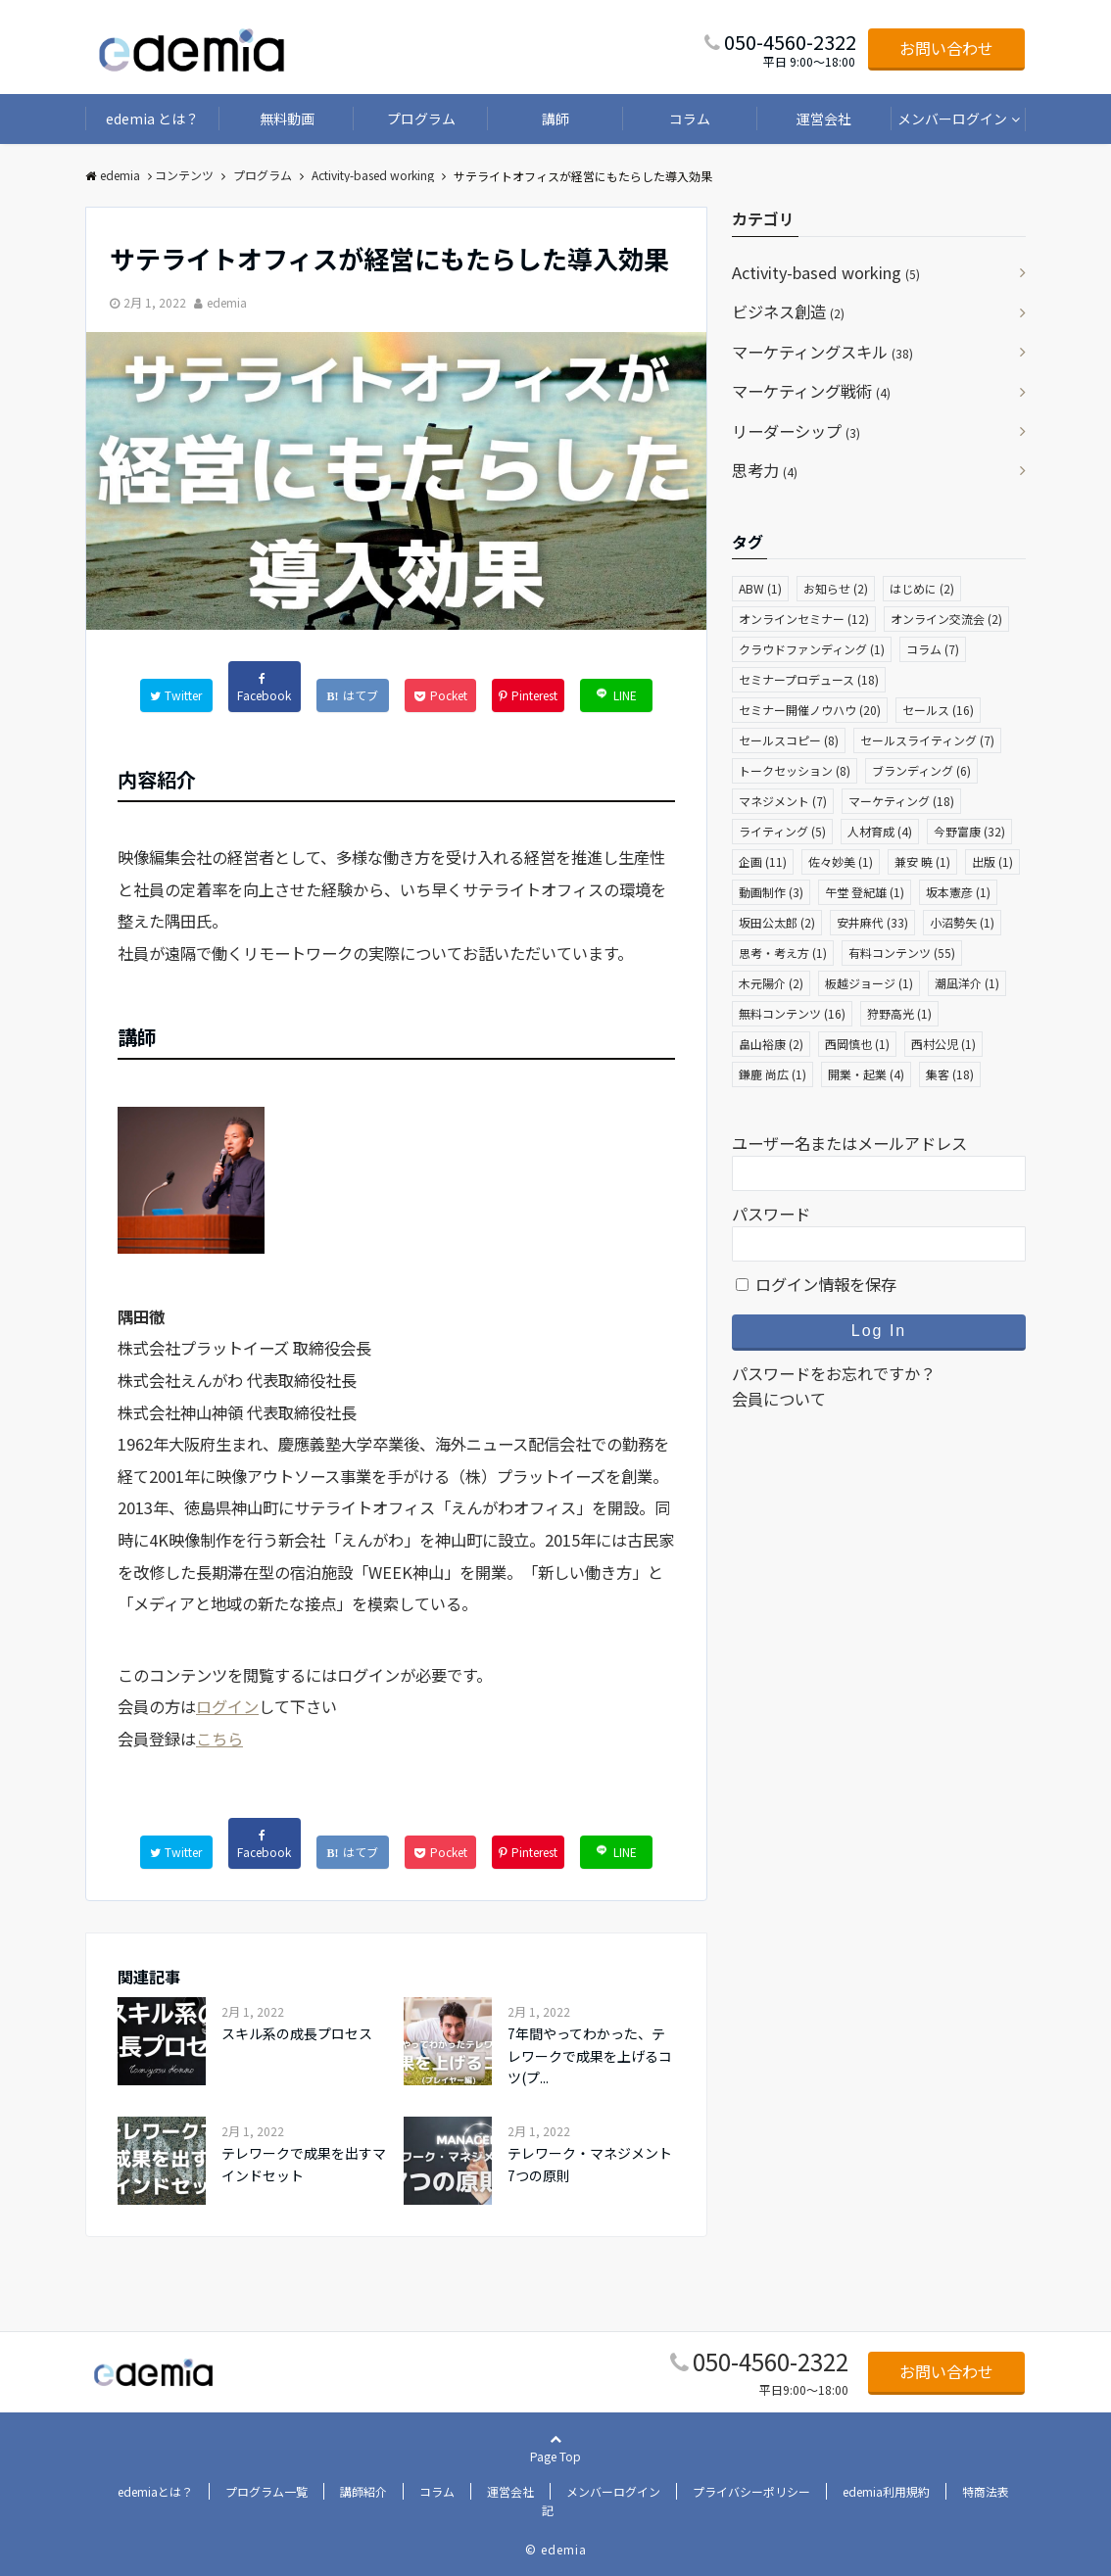  Describe the element at coordinates (857, 1043) in the screenshot. I see `西岡慎也 [西岡慎也 (1個の項目)]` at that location.